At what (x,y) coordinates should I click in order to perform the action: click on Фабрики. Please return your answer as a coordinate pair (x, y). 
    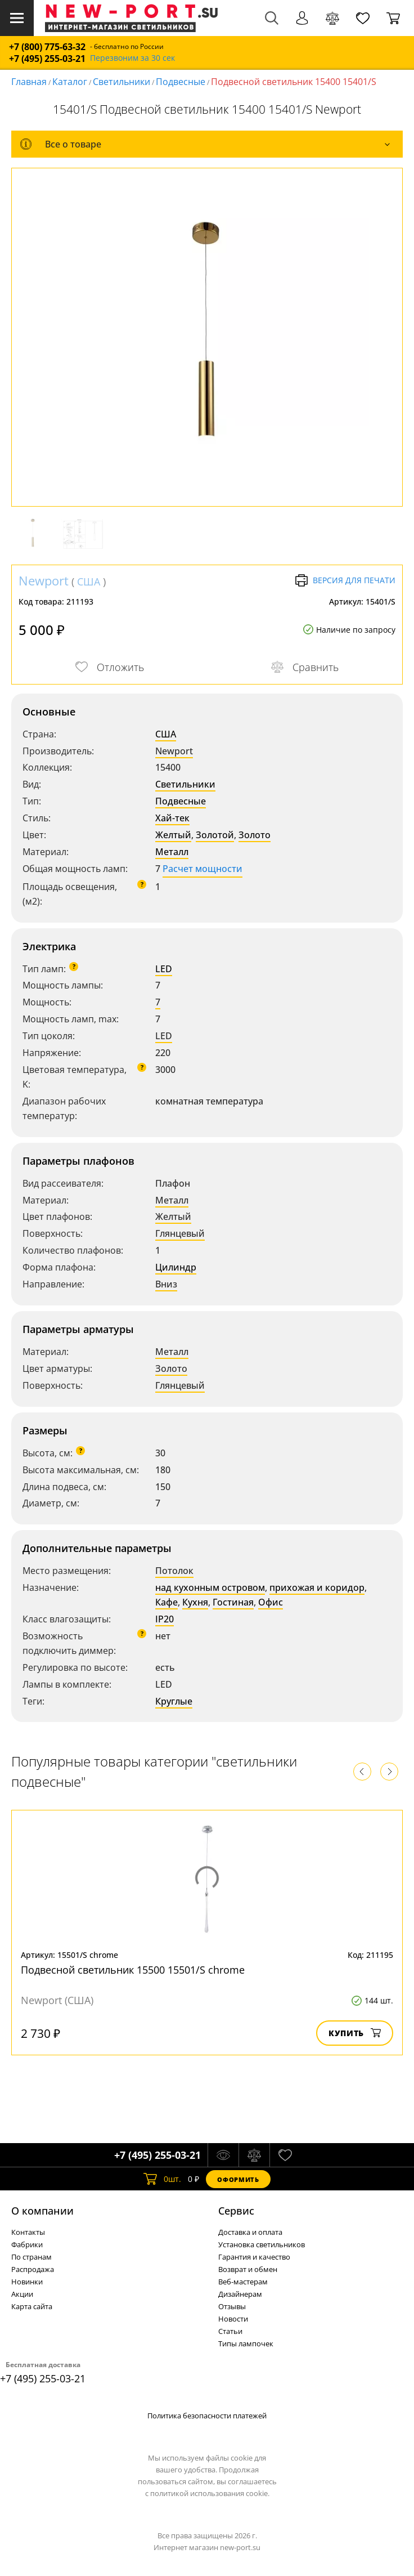
    Looking at the image, I should click on (27, 2244).